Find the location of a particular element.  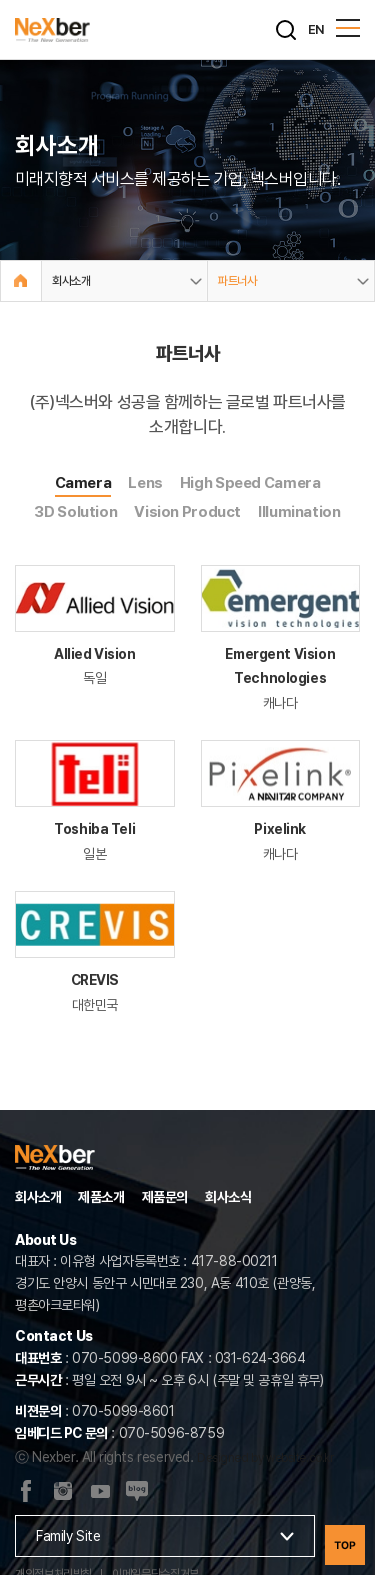

[검색] is located at coordinates (286, 30).